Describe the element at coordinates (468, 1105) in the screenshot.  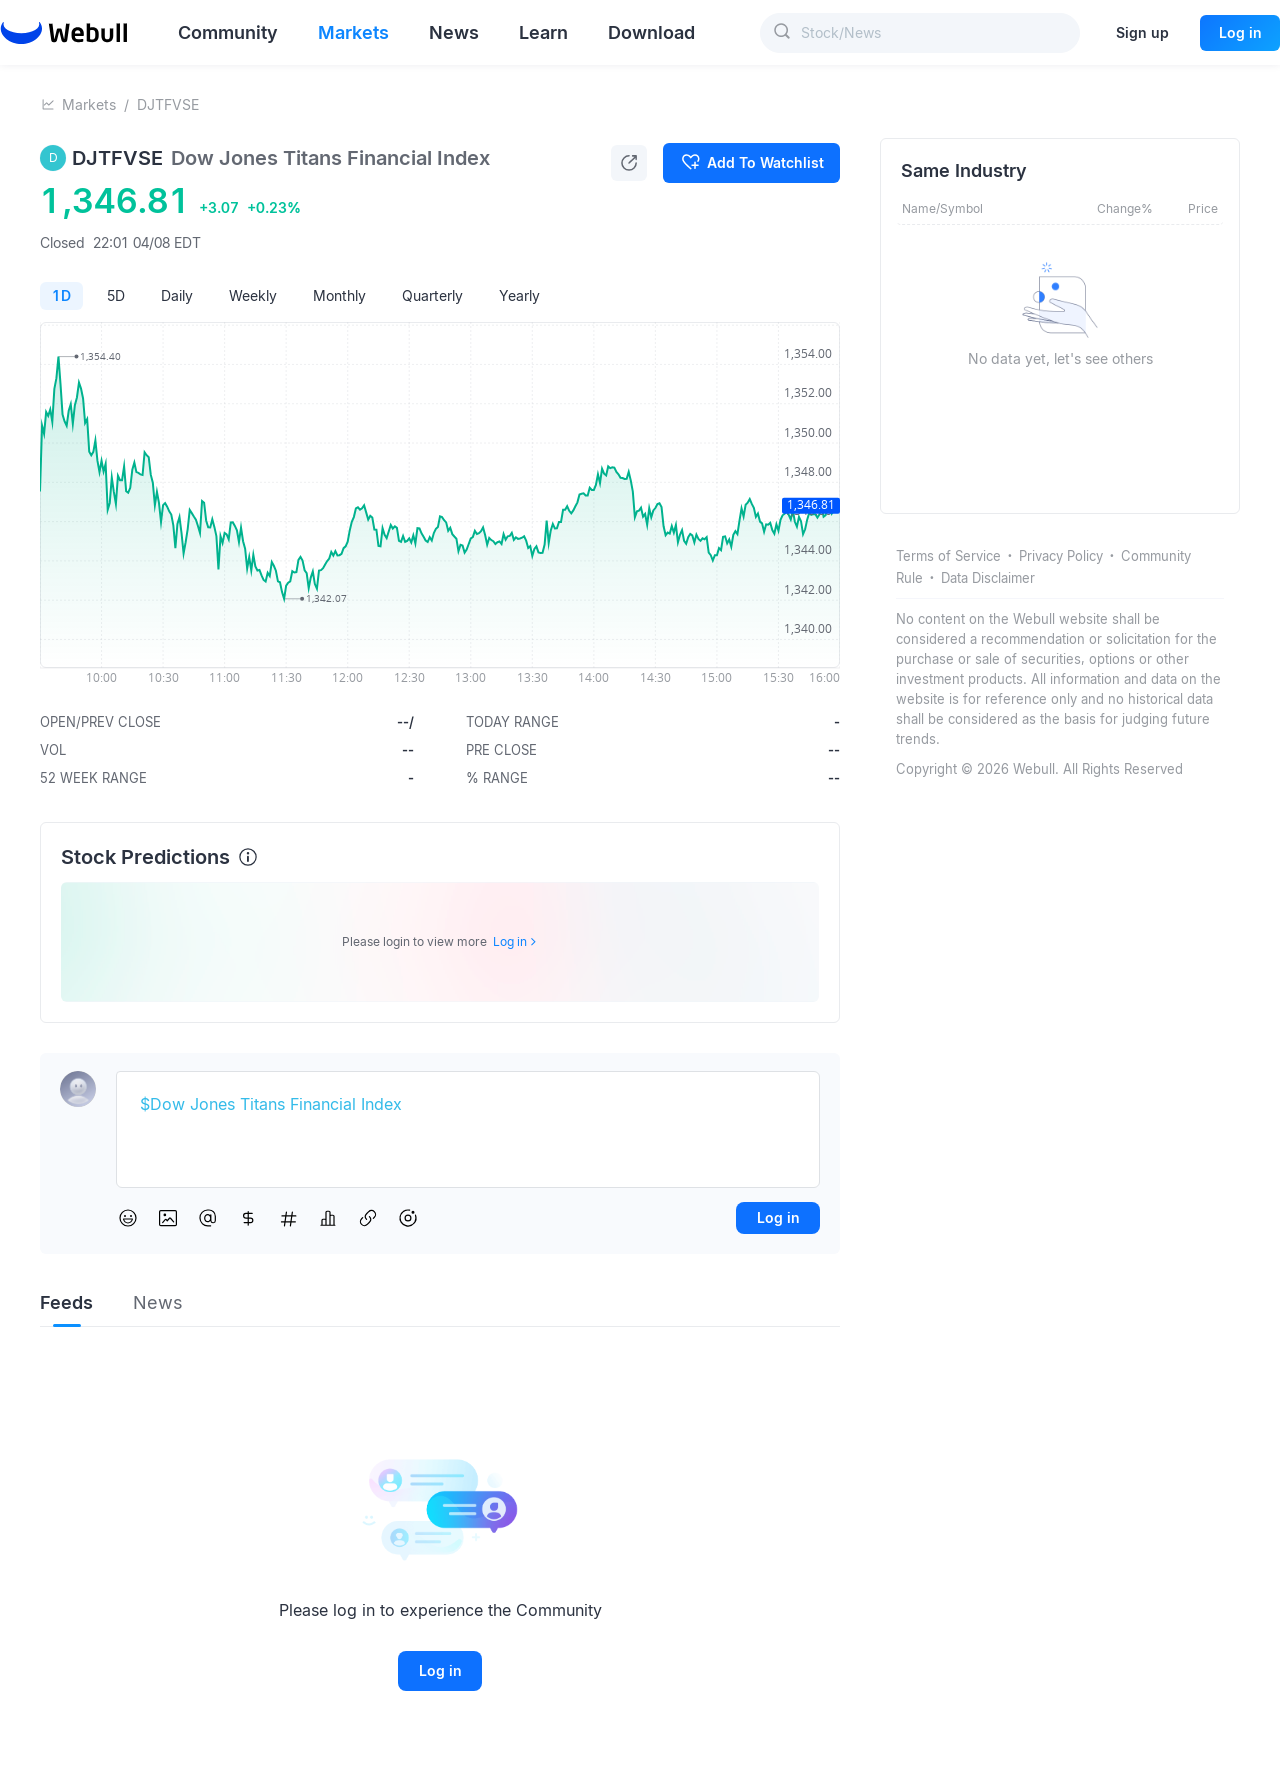
I see `[textbox]` at that location.